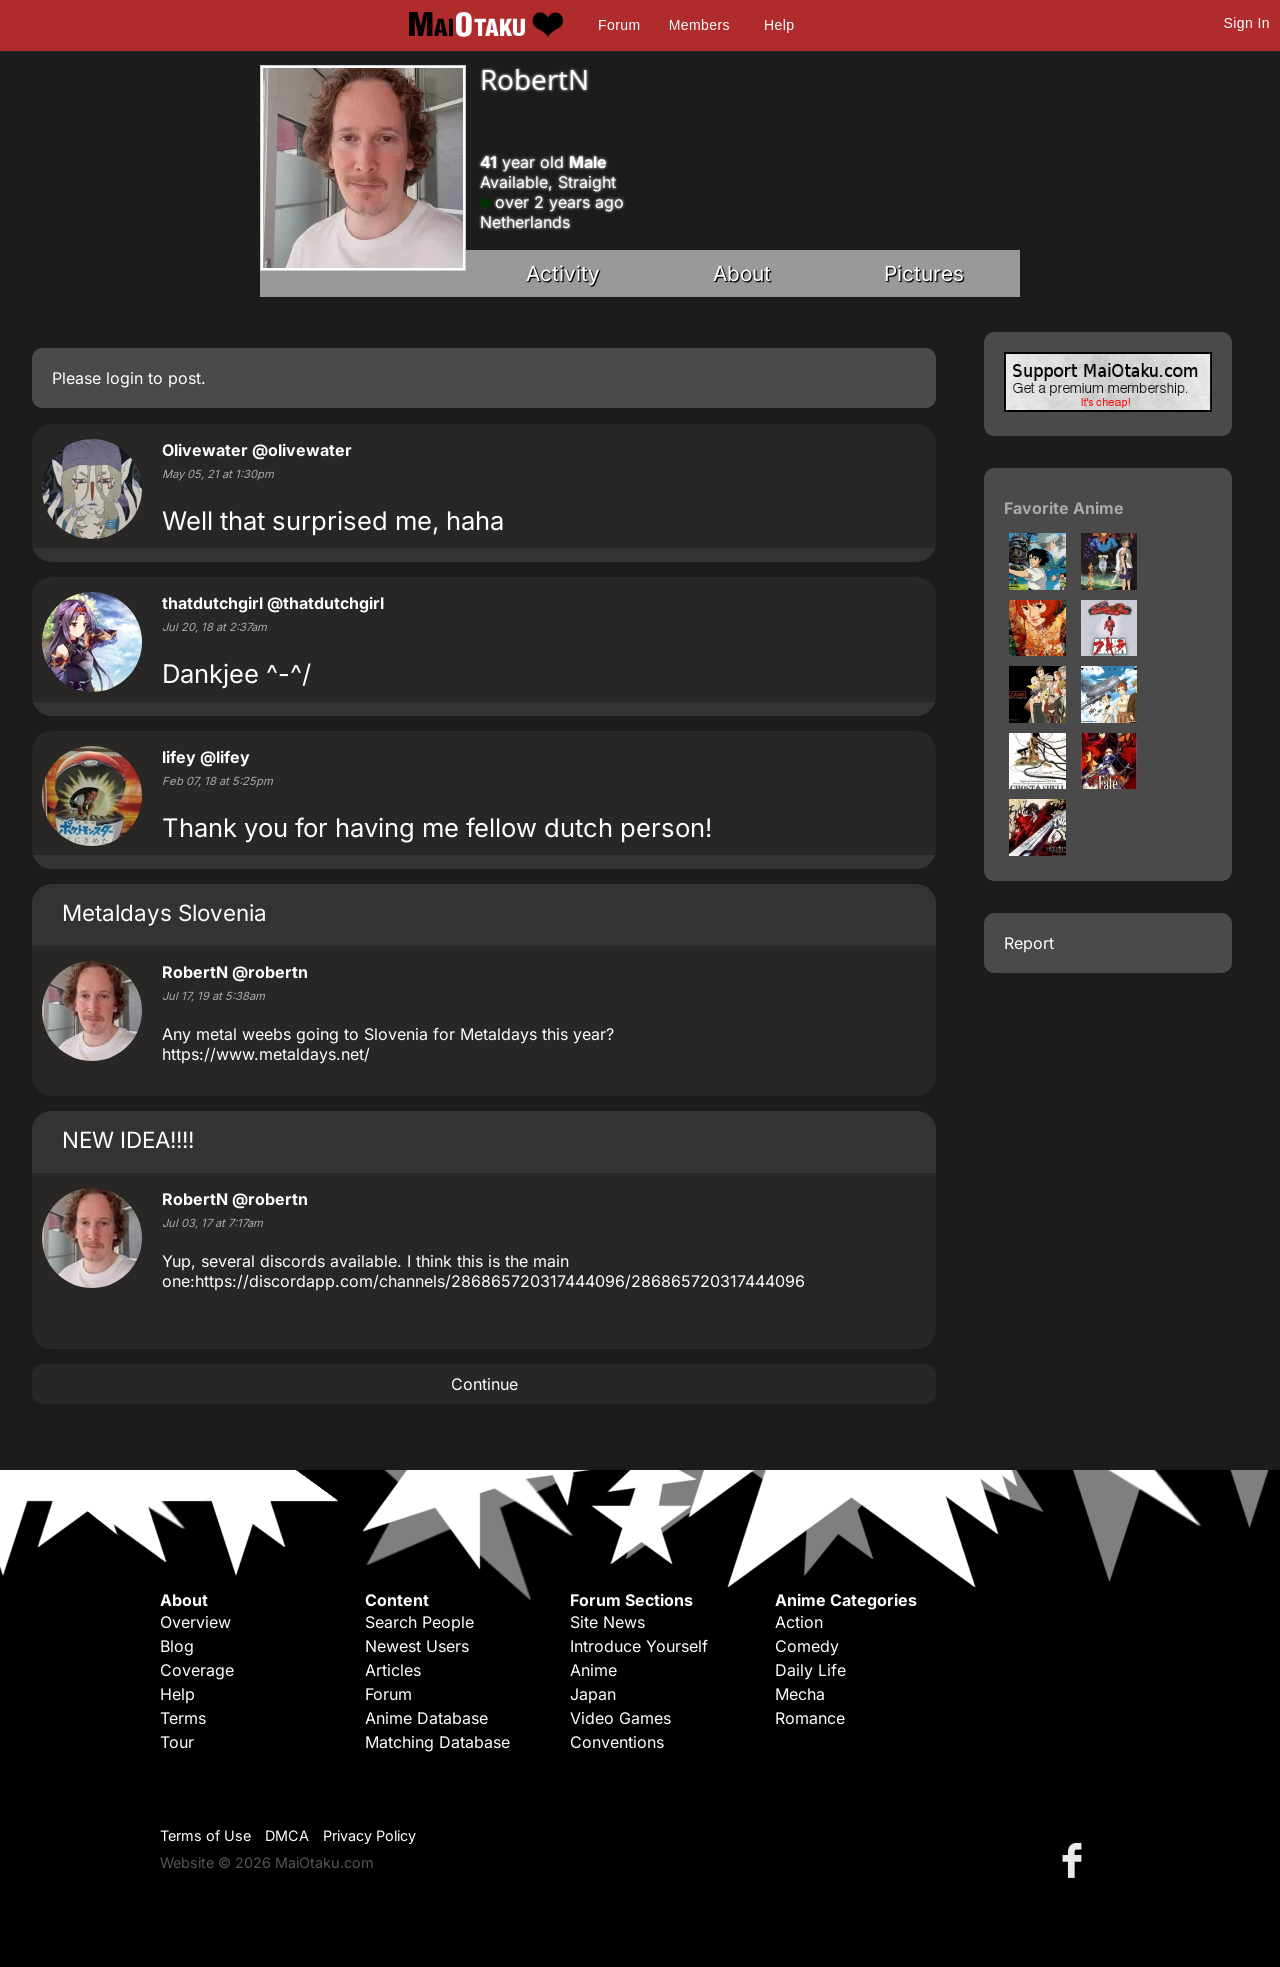 The width and height of the screenshot is (1280, 1967). I want to click on Overview, so click(195, 1622).